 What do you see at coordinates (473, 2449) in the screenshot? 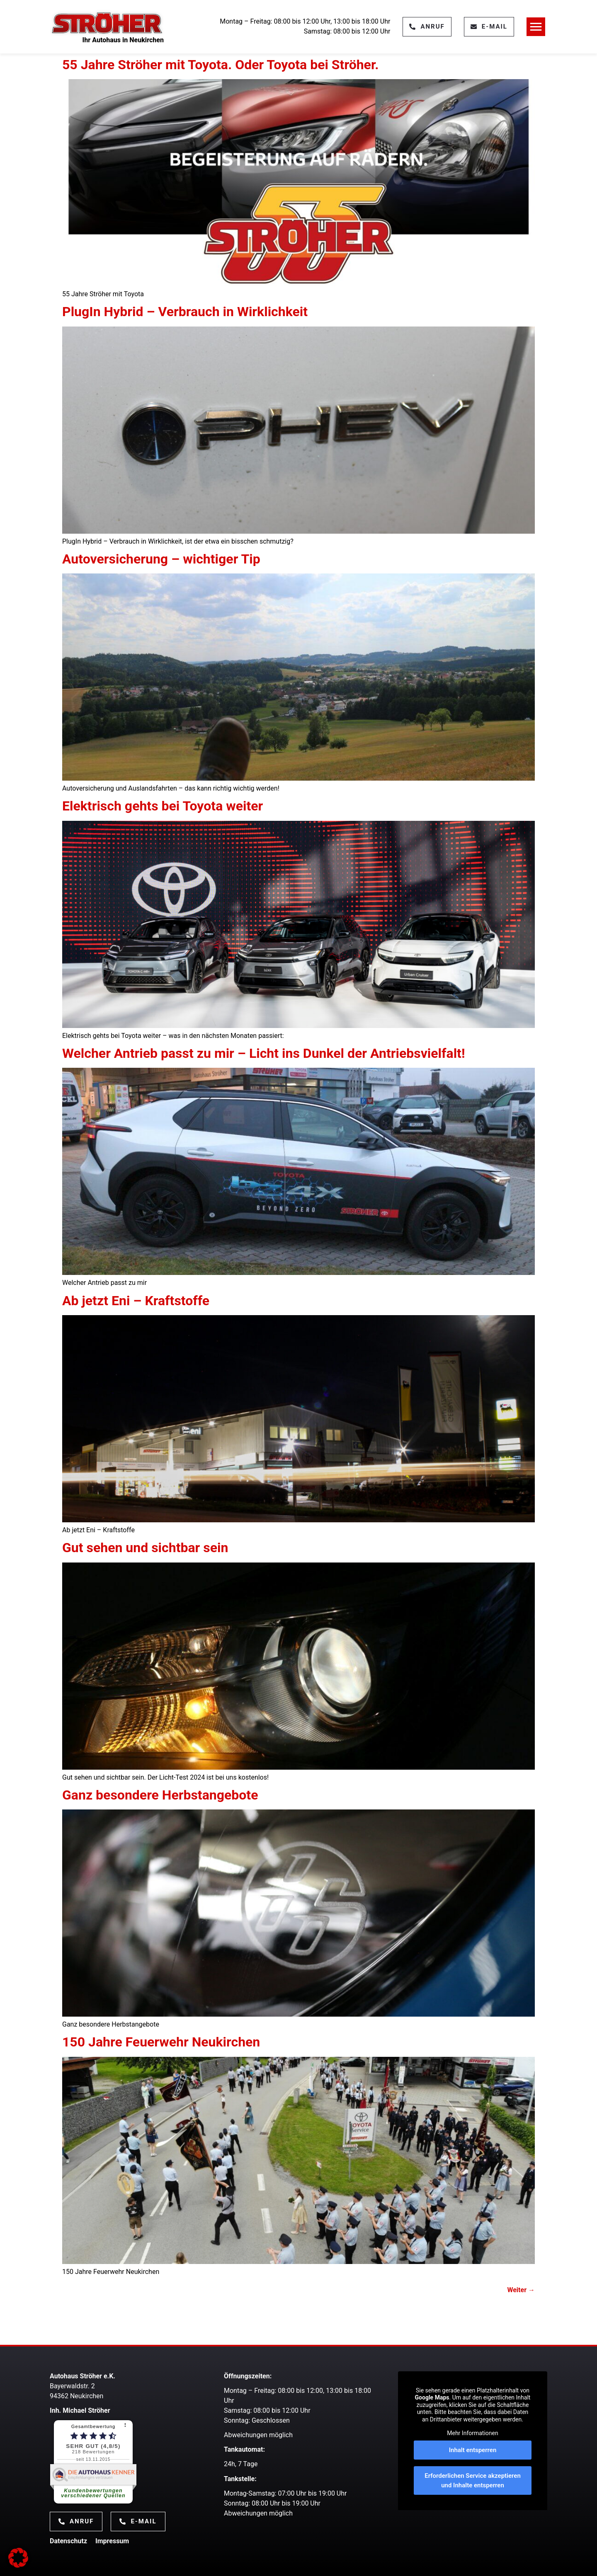
I see `Inhalt entsperren [button]` at bounding box center [473, 2449].